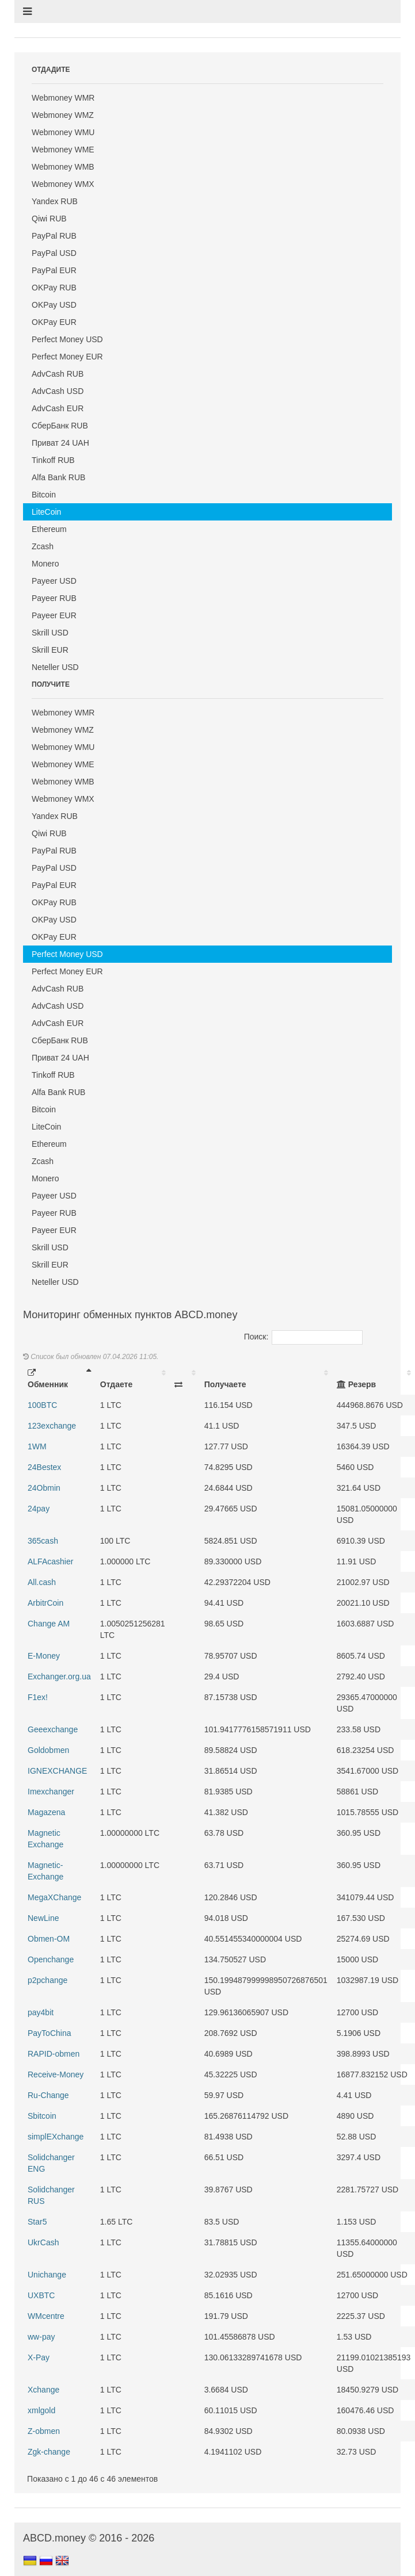 The height and width of the screenshot is (2576, 415). Describe the element at coordinates (45, 563) in the screenshot. I see `Monero` at that location.